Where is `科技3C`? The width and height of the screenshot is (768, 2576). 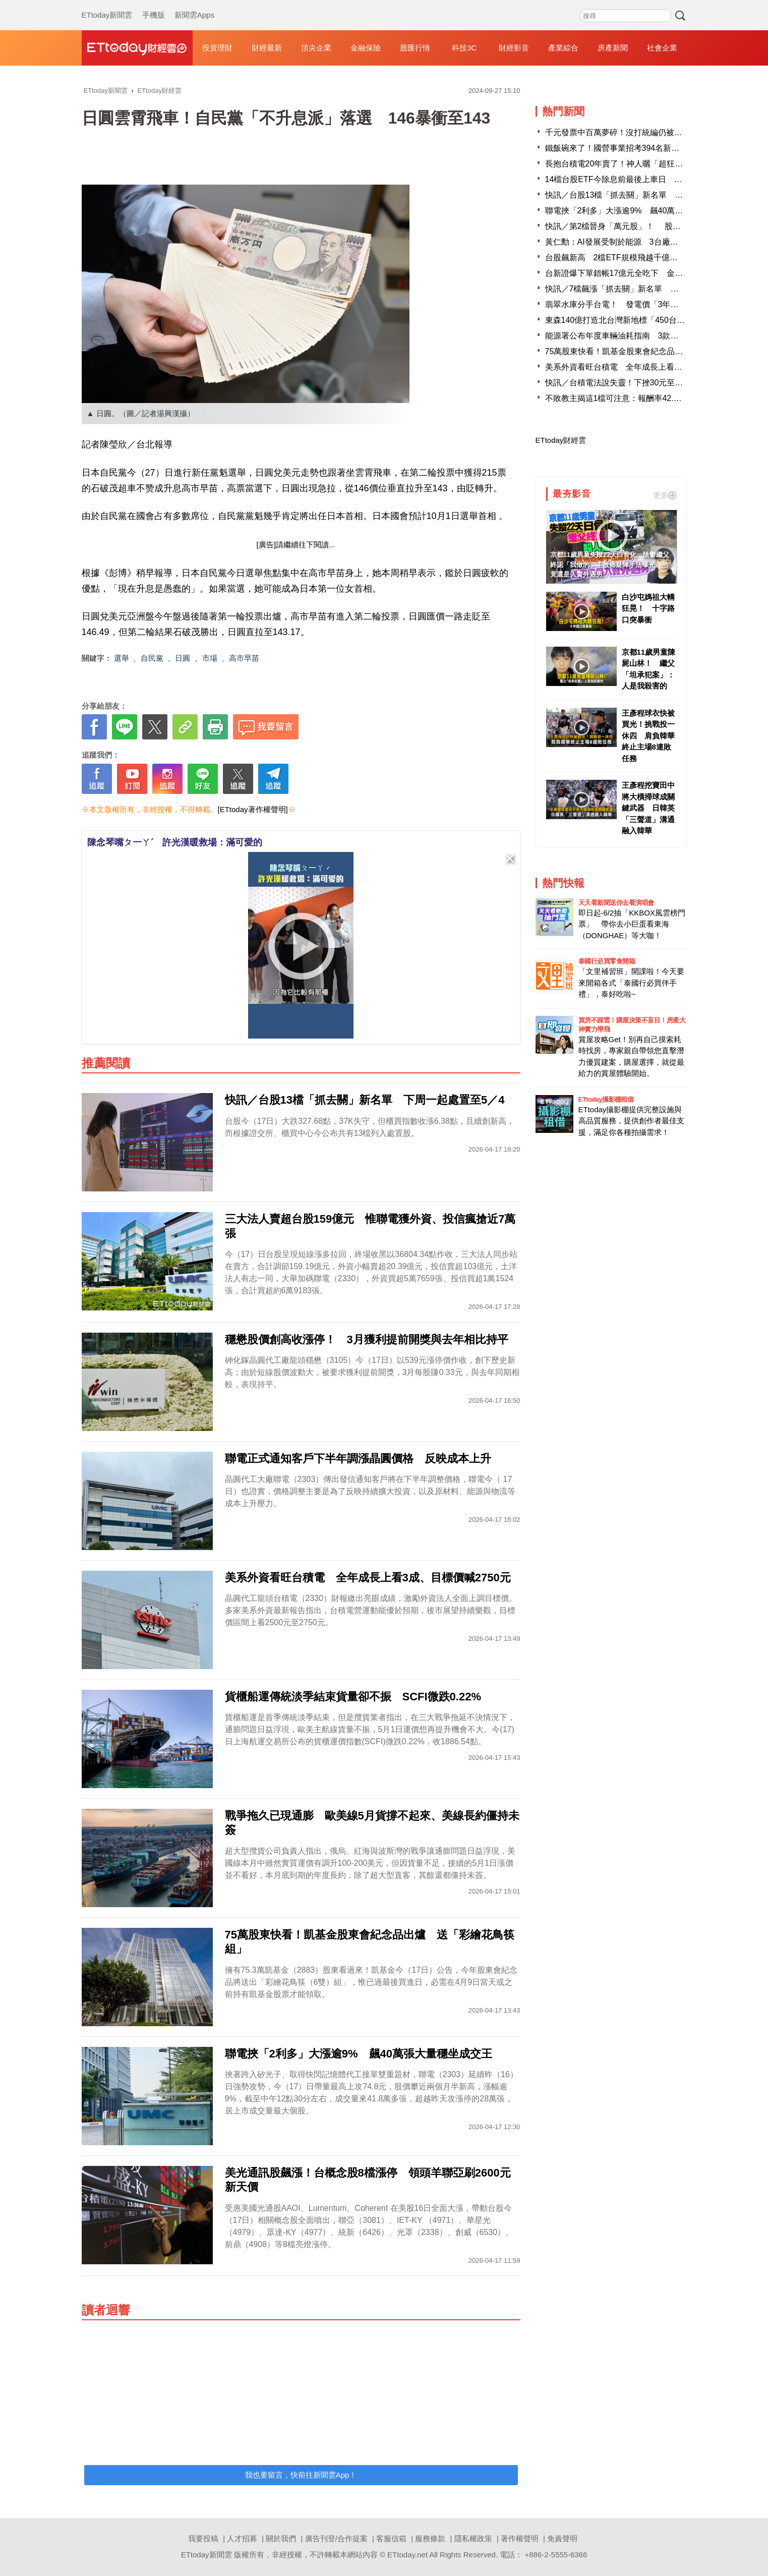
科技3C is located at coordinates (464, 47).